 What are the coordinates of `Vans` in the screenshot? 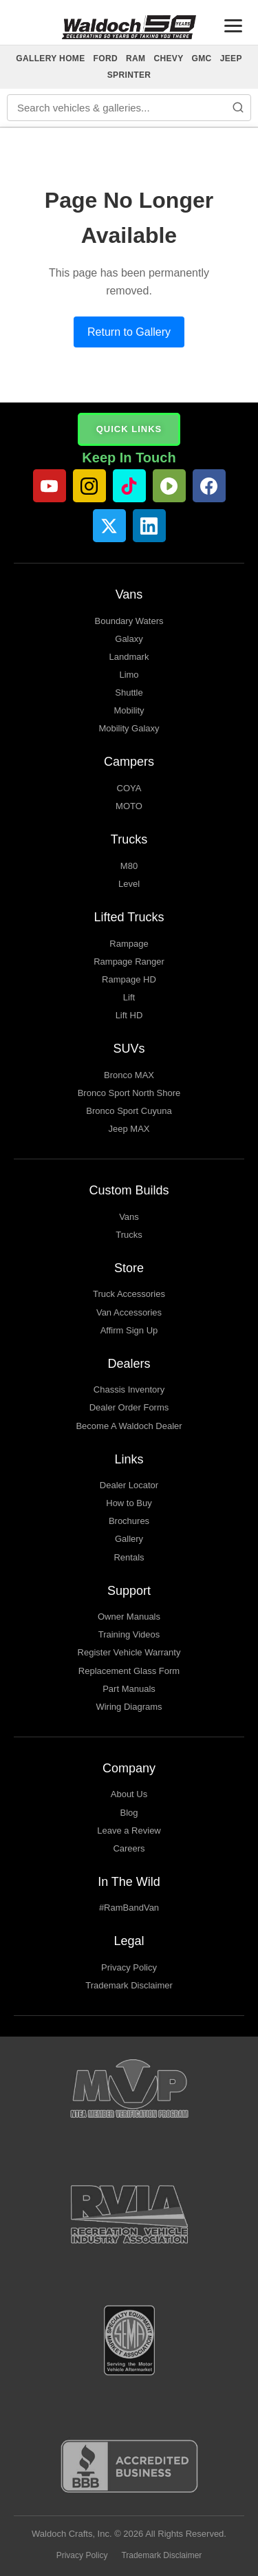 It's located at (129, 1217).